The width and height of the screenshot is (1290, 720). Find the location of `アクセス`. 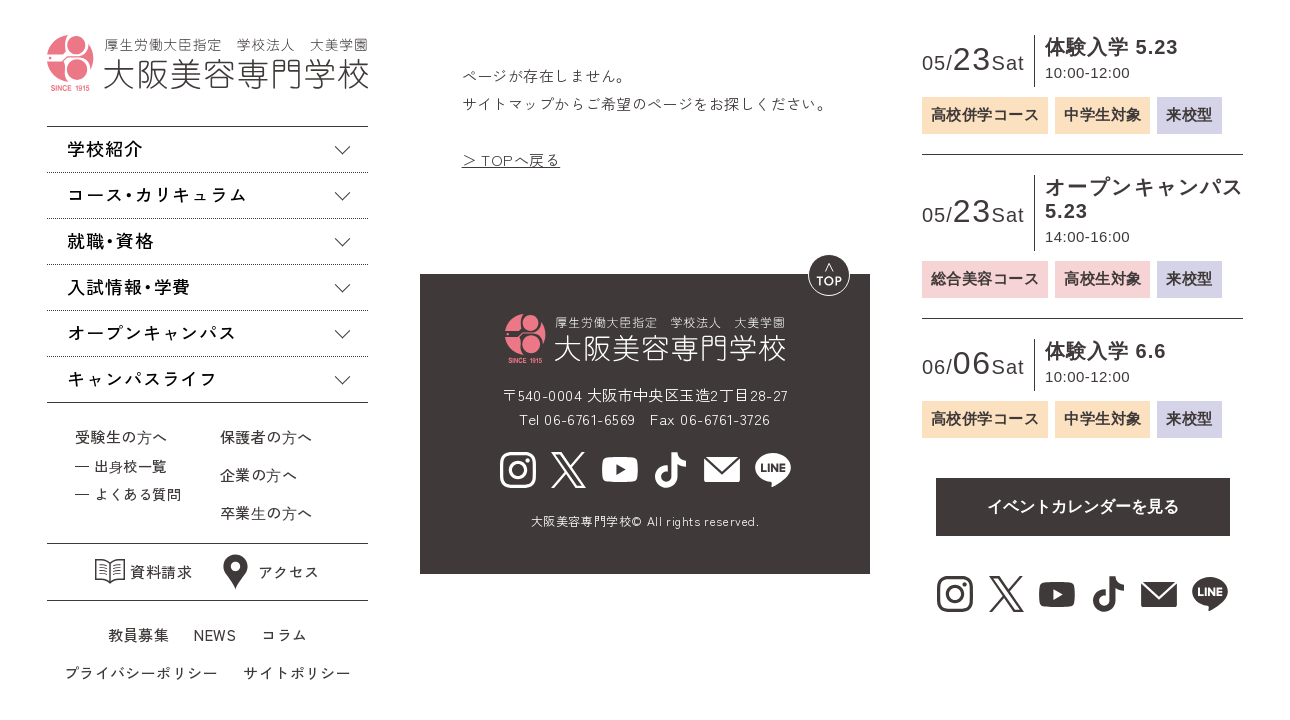

アクセス is located at coordinates (268, 572).